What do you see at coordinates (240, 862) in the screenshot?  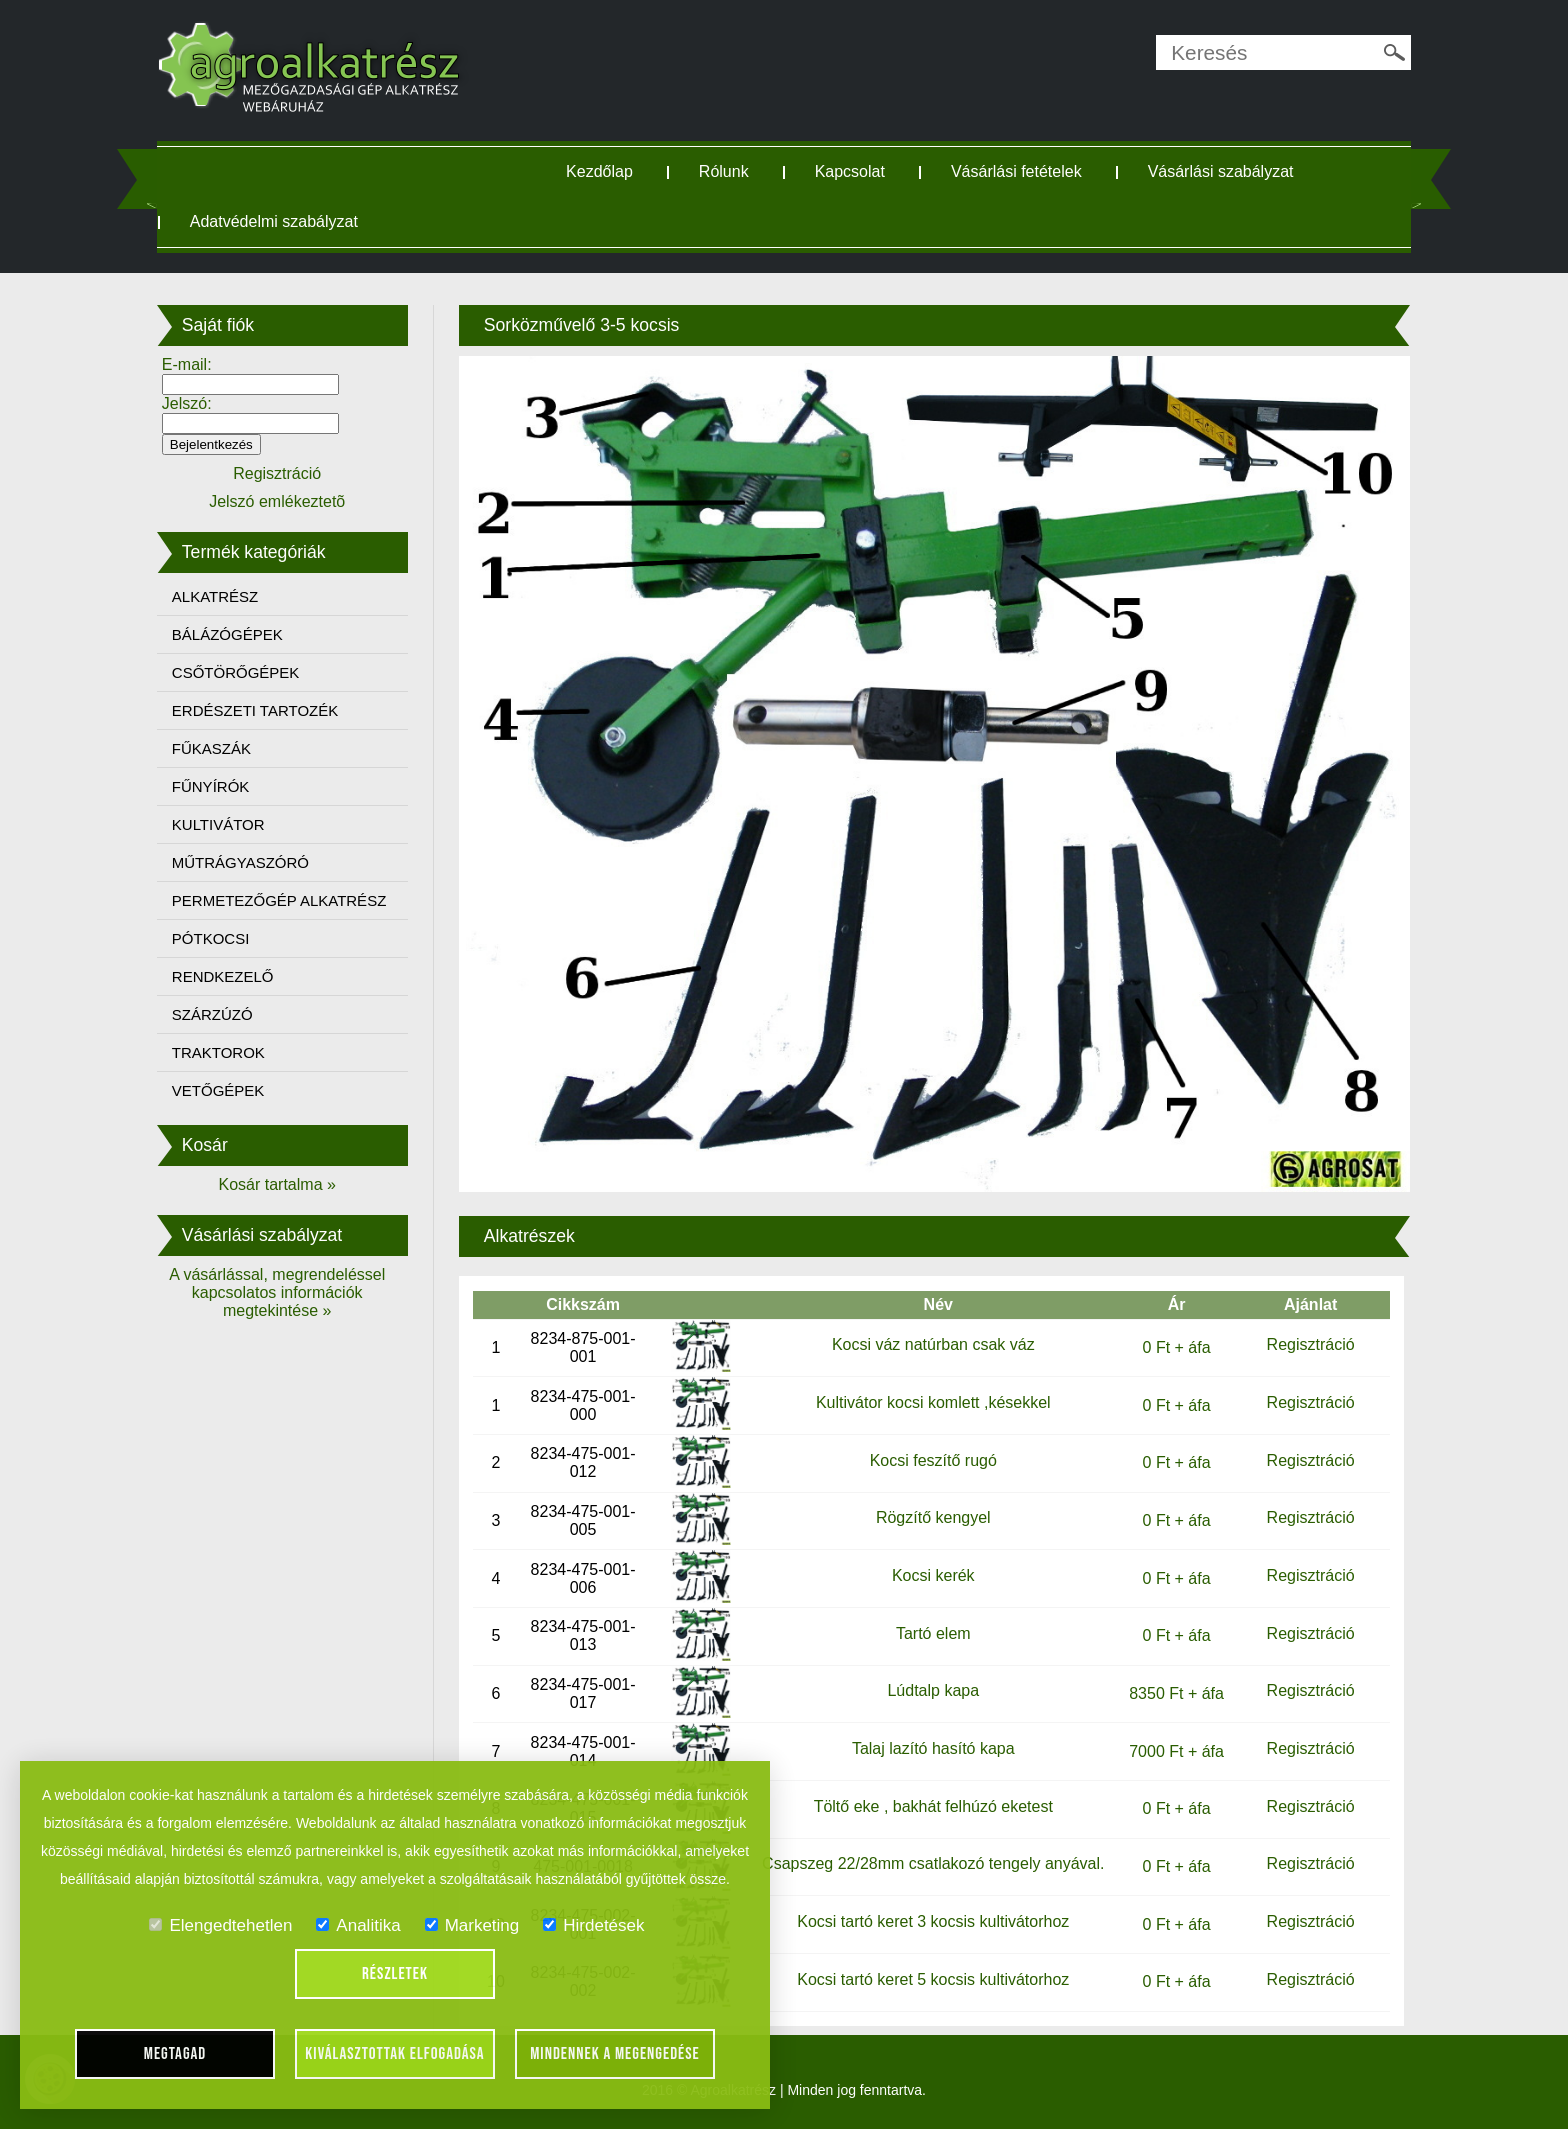 I see `MŰTRÁGYASZÓRÓ` at bounding box center [240, 862].